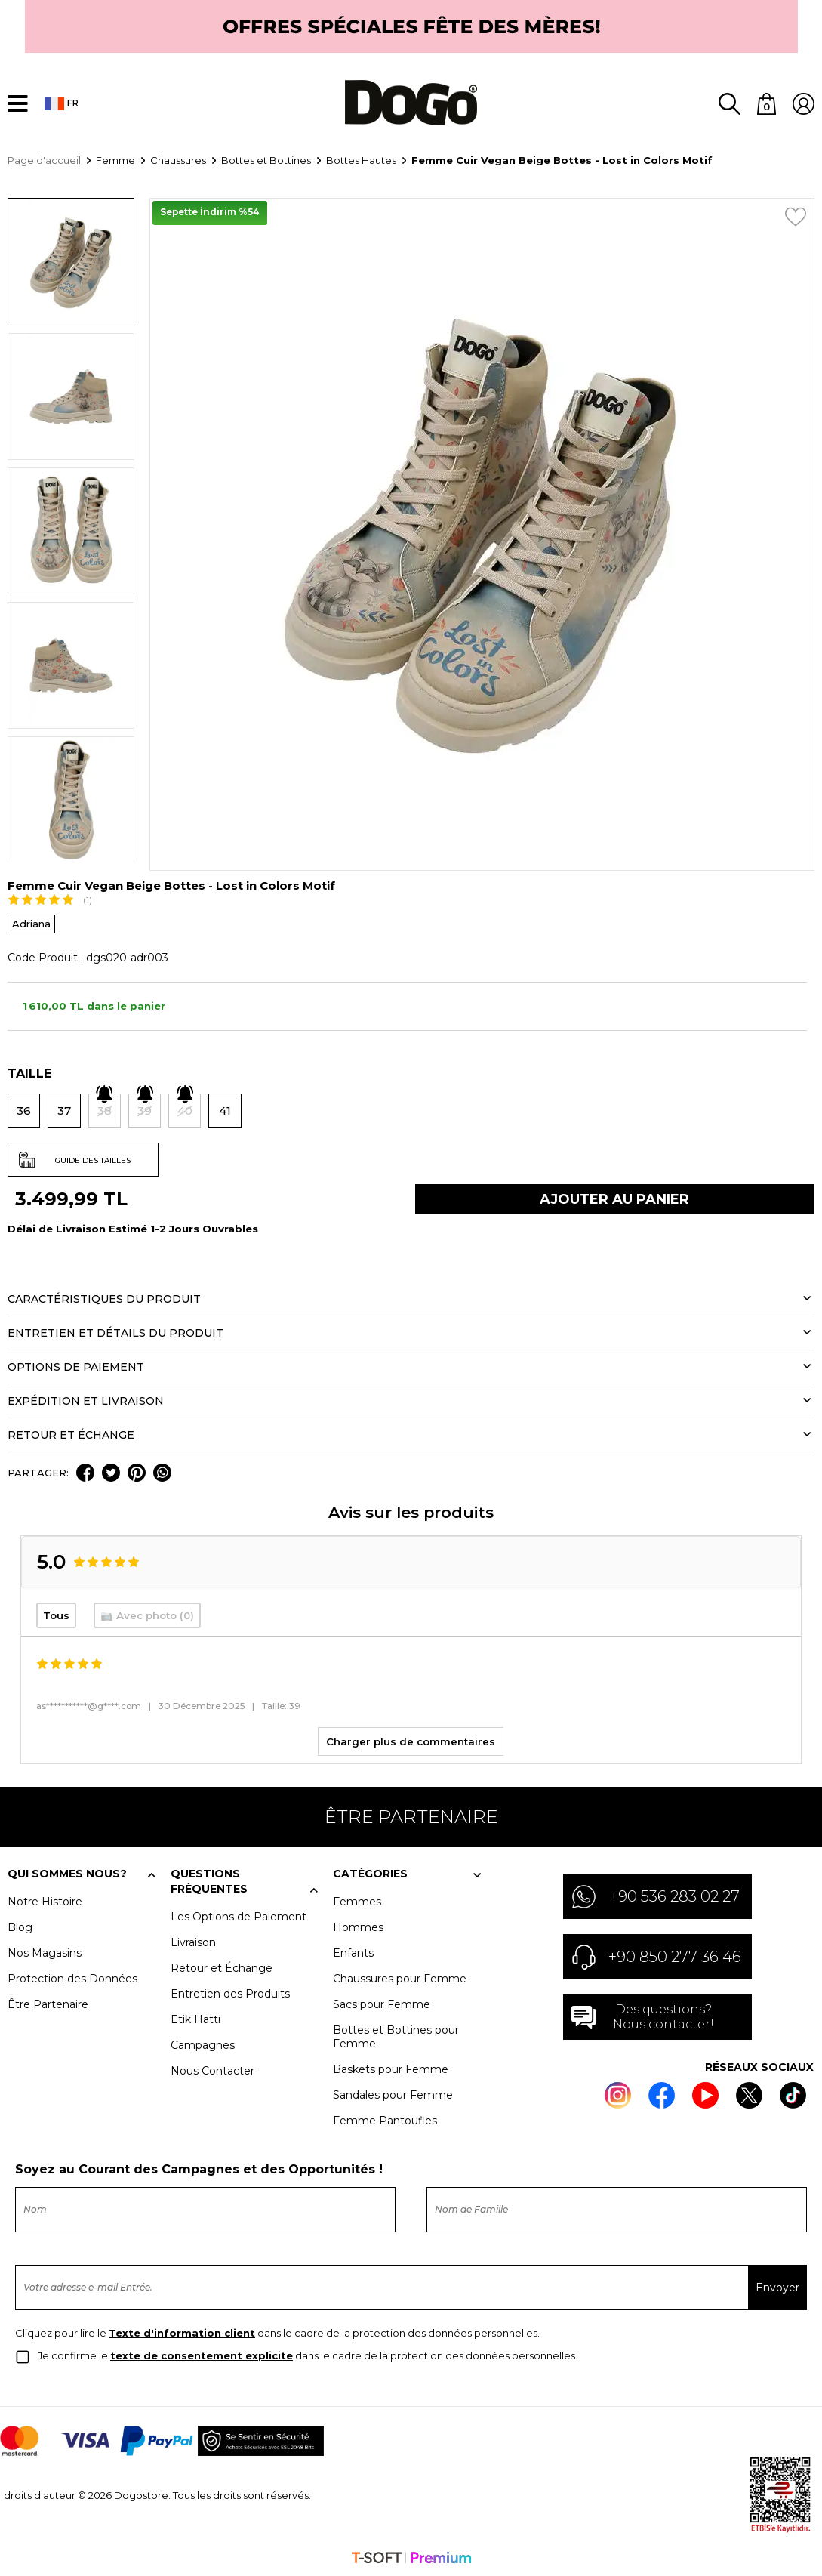 The width and height of the screenshot is (822, 2576). I want to click on Etik Hattı, so click(195, 2018).